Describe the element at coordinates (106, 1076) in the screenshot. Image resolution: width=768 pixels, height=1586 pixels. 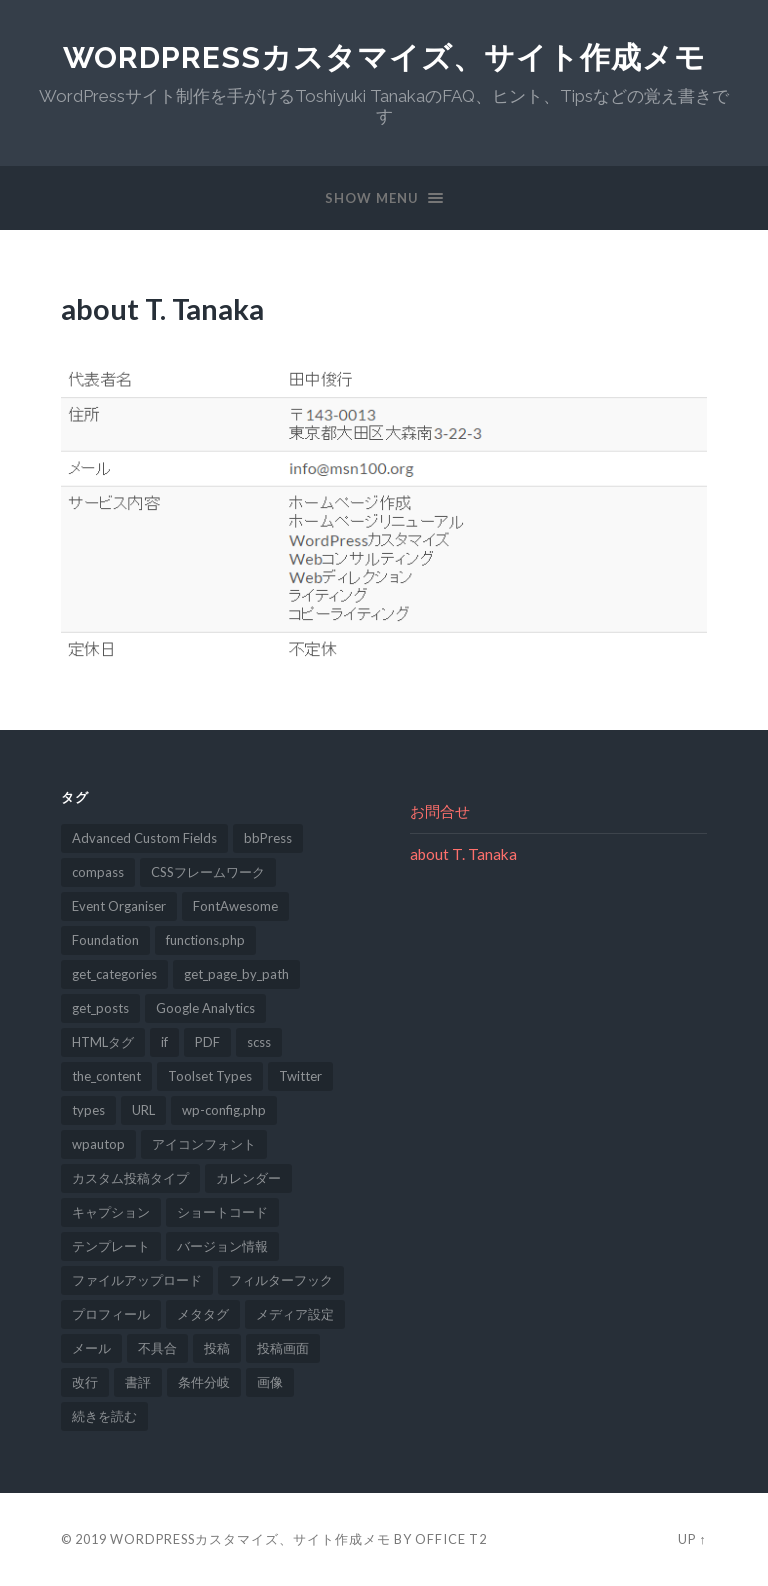
I see `the_content [the_content (1個の項目)]` at that location.